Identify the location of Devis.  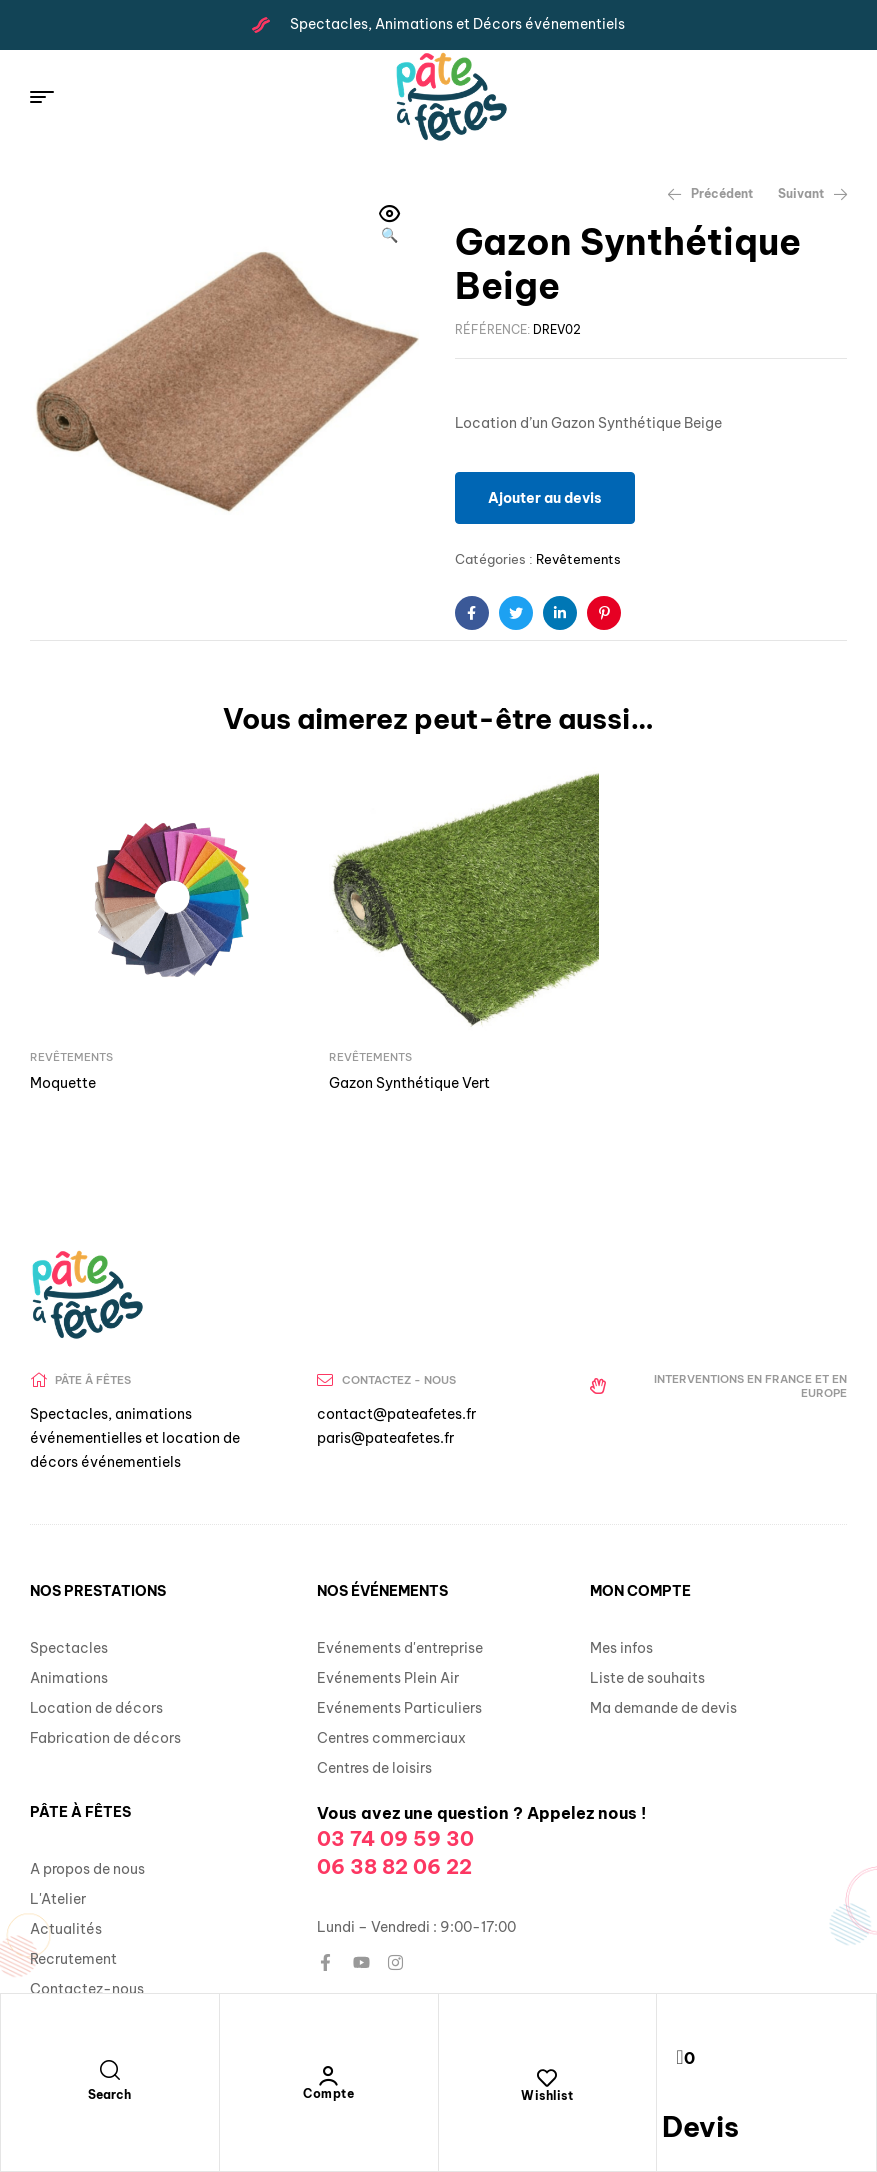
(700, 2126).